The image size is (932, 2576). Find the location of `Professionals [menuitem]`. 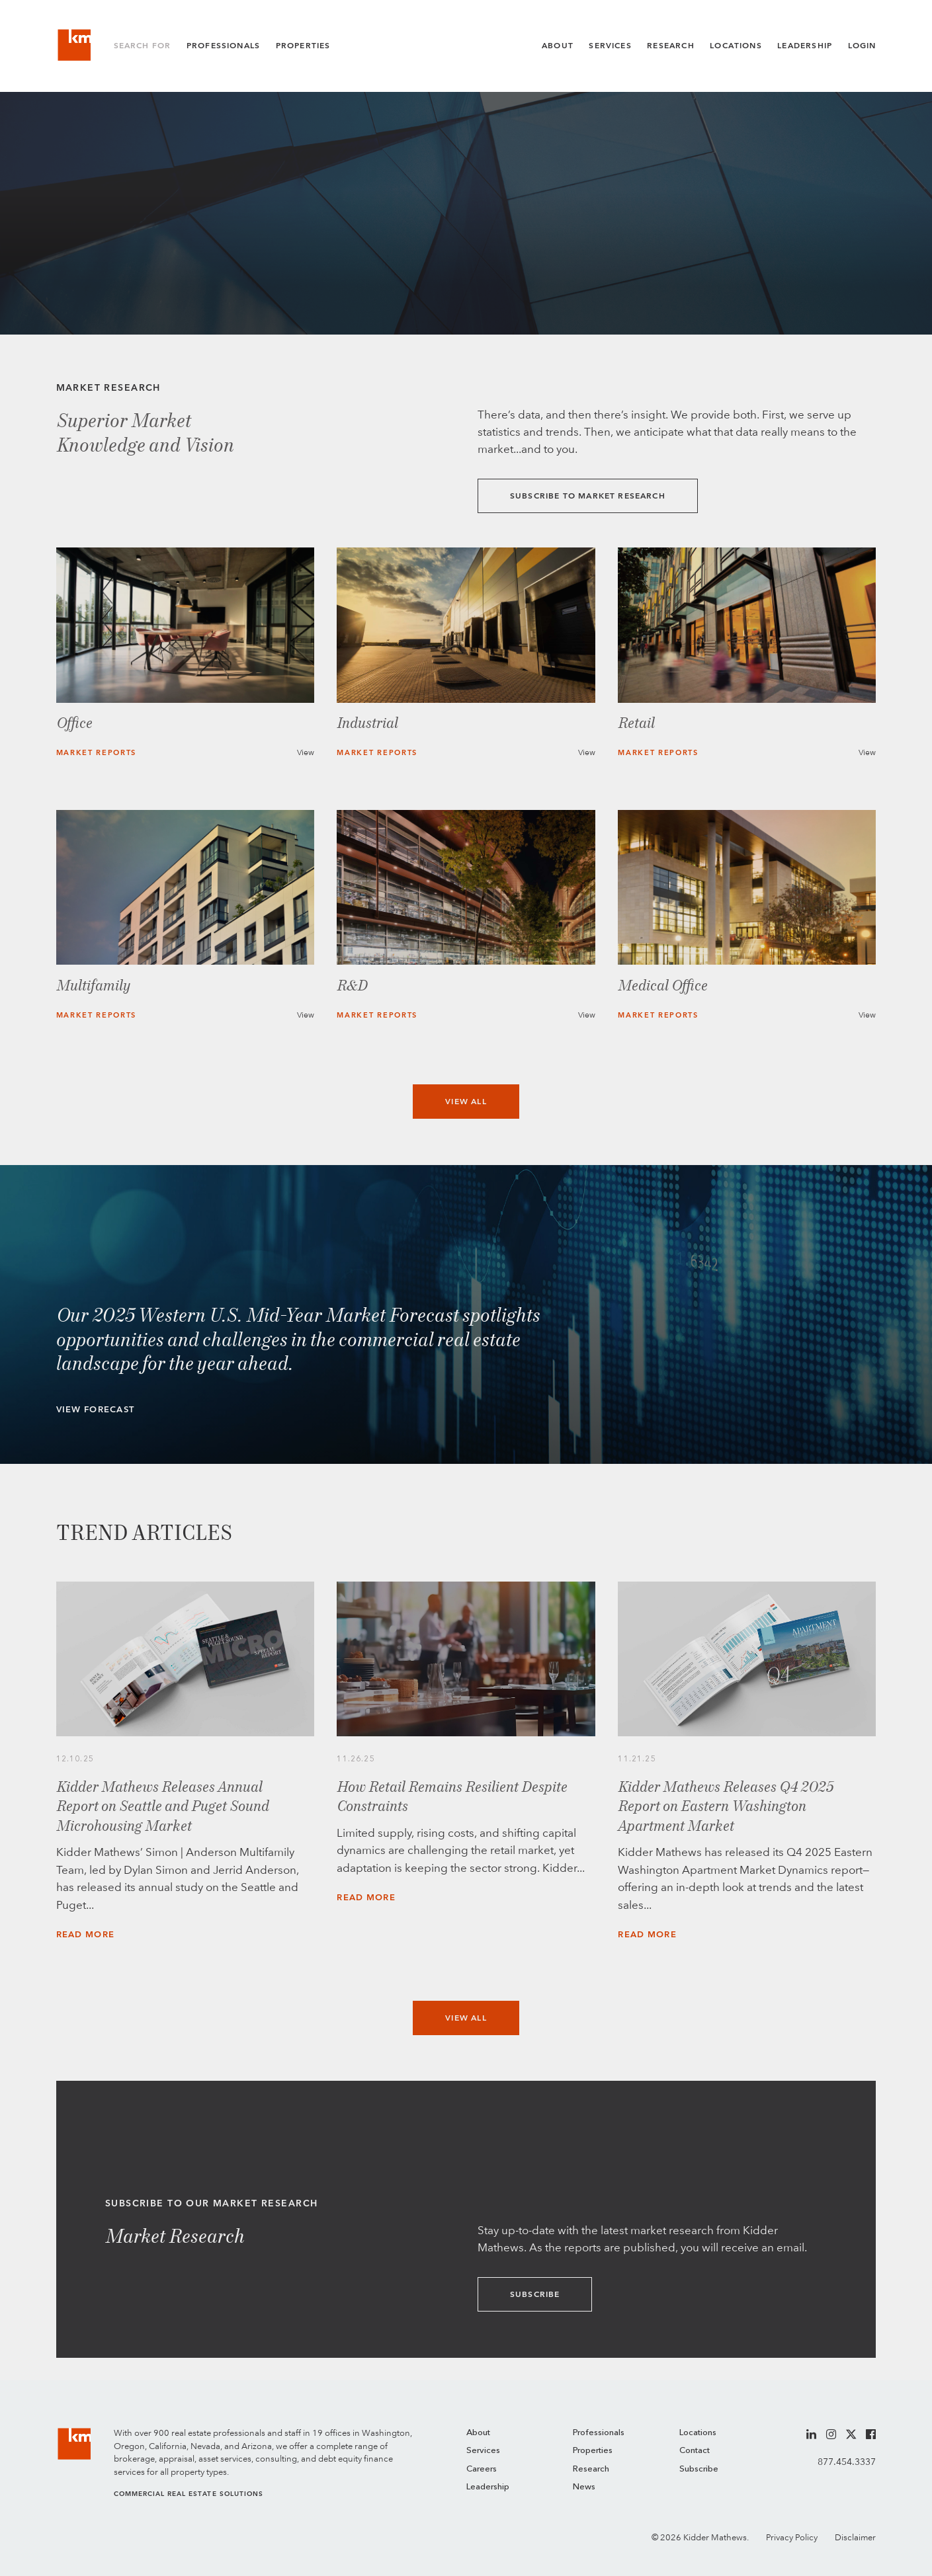

Professionals [menuitem] is located at coordinates (598, 2433).